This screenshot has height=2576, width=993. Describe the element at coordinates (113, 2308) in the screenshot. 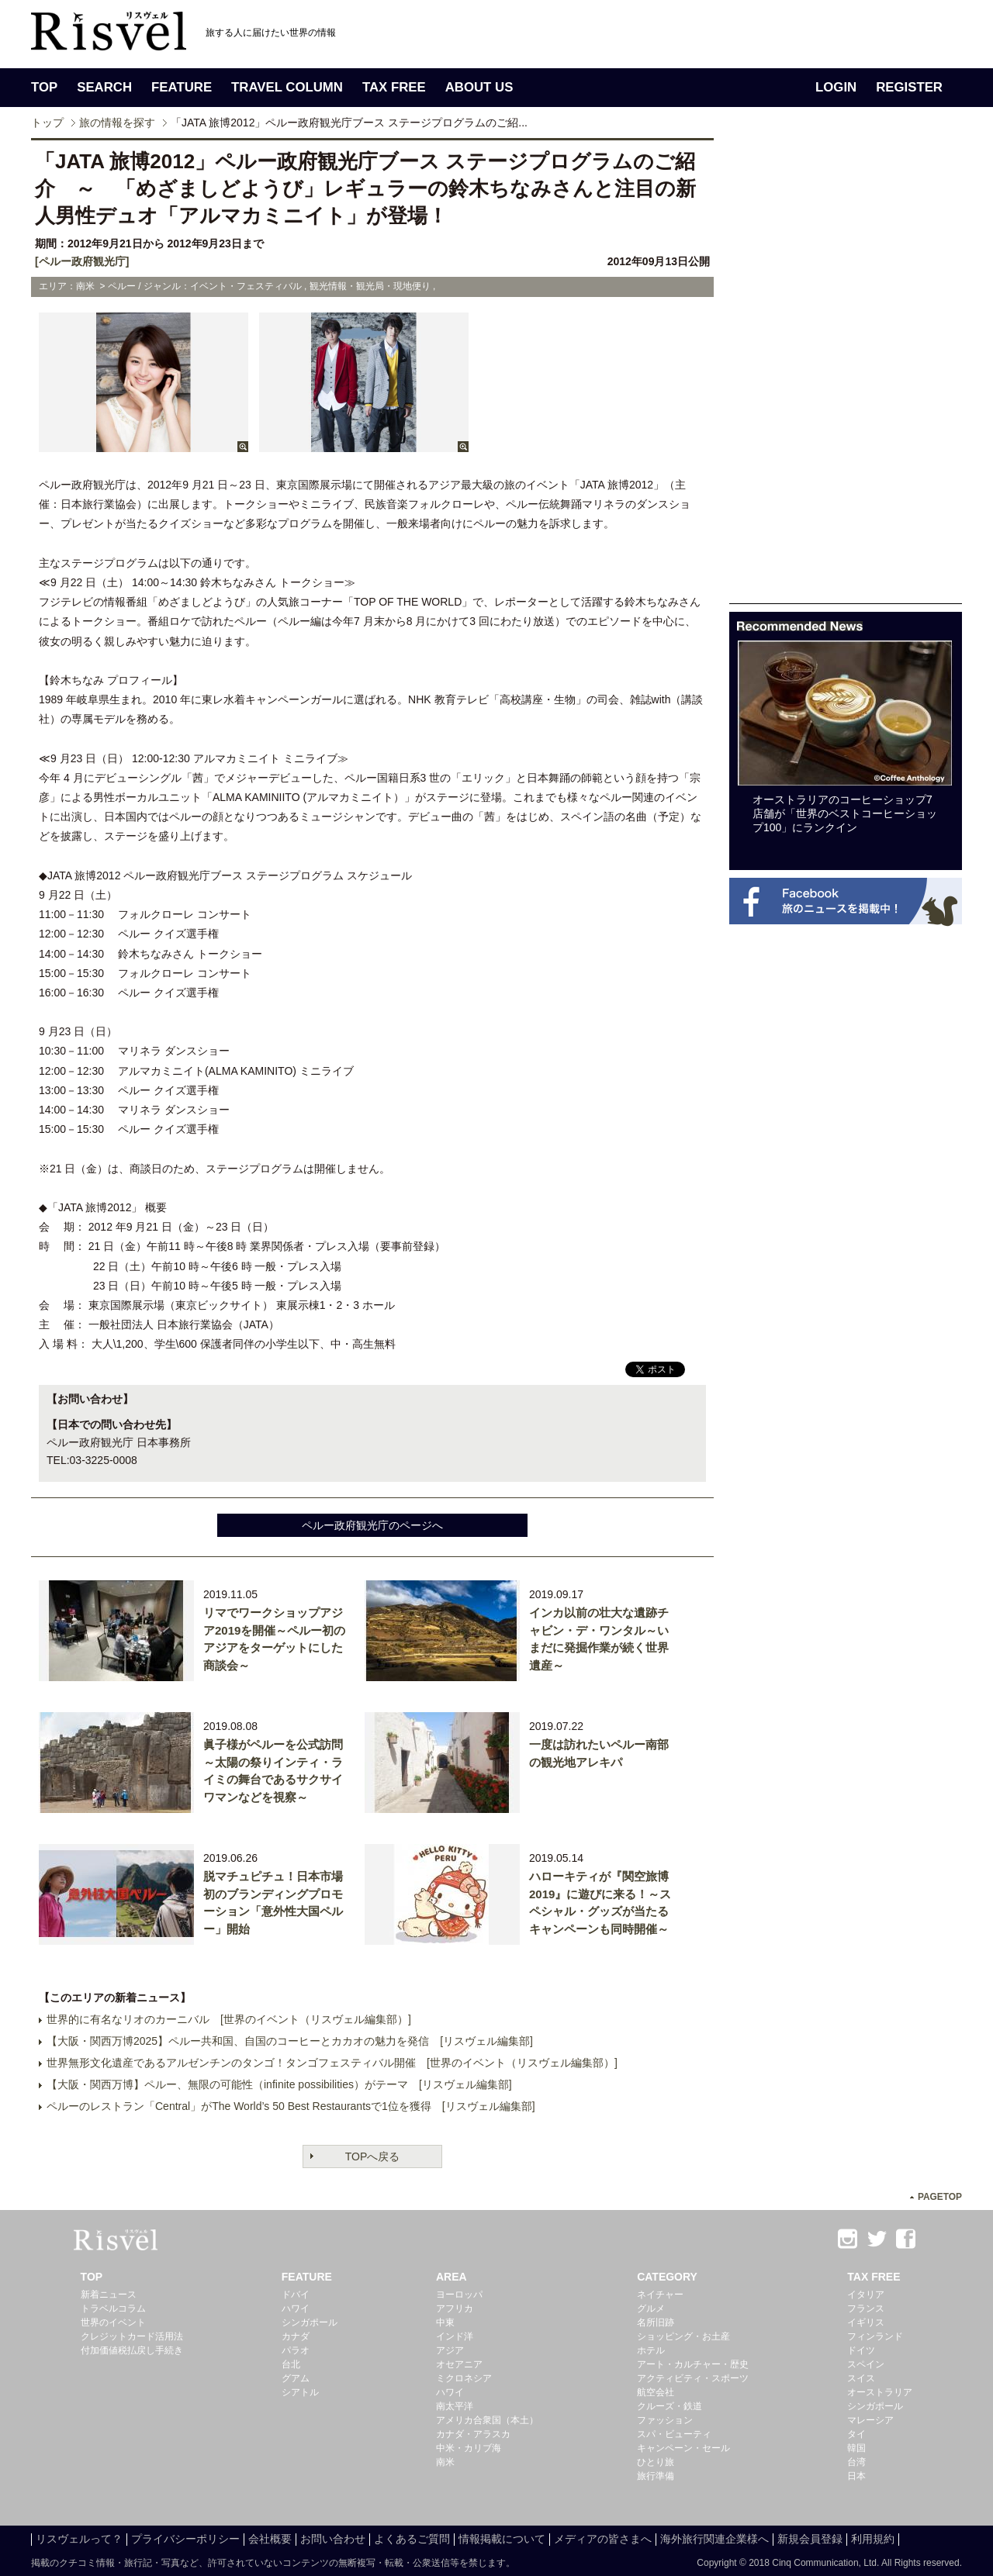

I see `トラベルコラム` at that location.